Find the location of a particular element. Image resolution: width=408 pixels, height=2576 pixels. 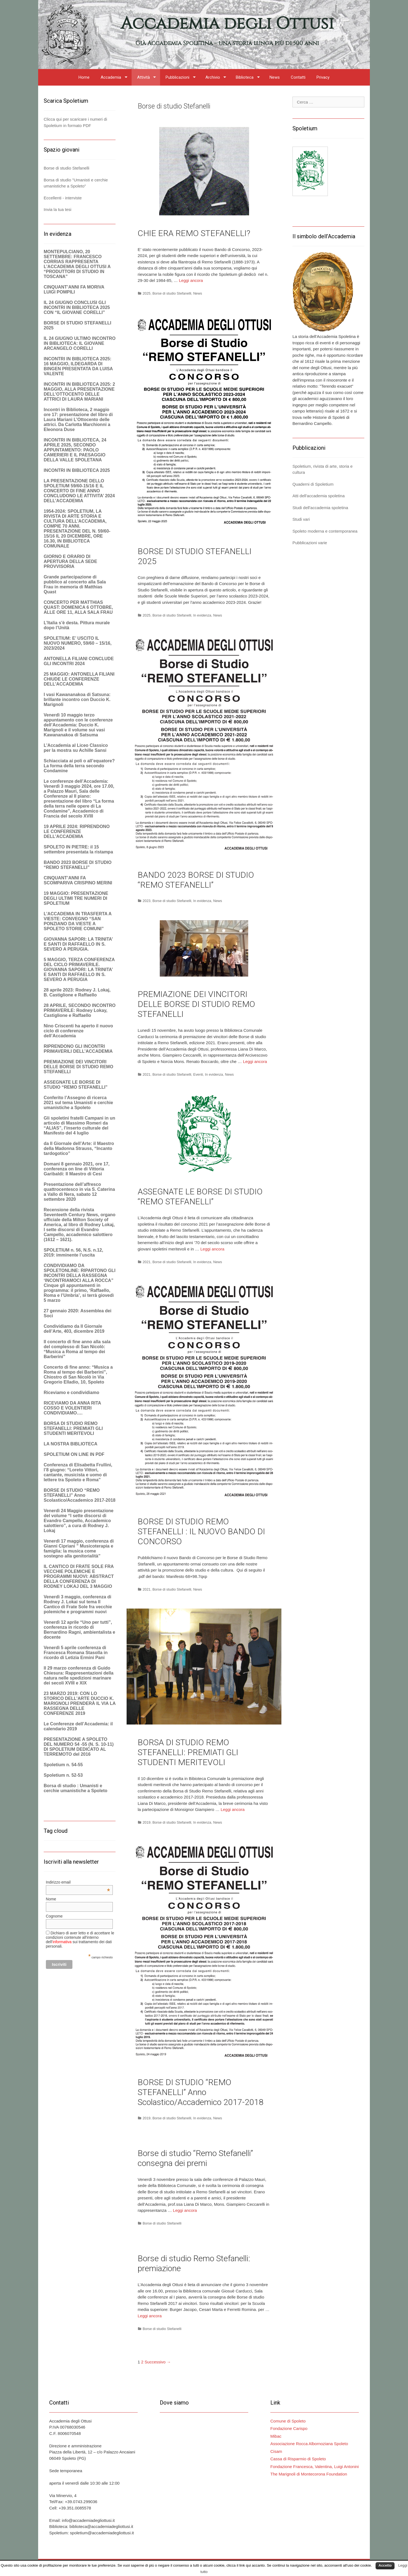

Mibac is located at coordinates (275, 2436).